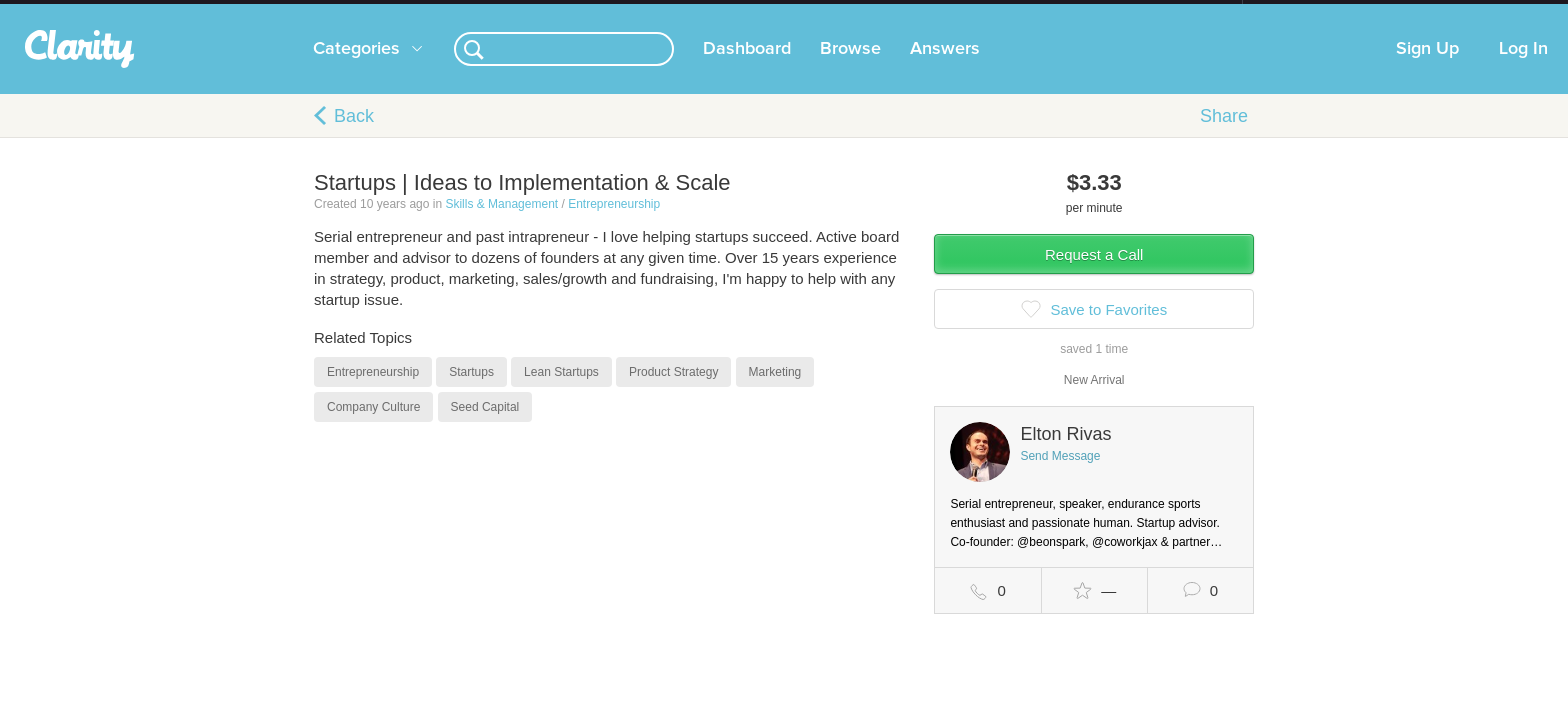 This screenshot has width=1568, height=720. What do you see at coordinates (1313, 13) in the screenshot?
I see `about startups.com` at bounding box center [1313, 13].